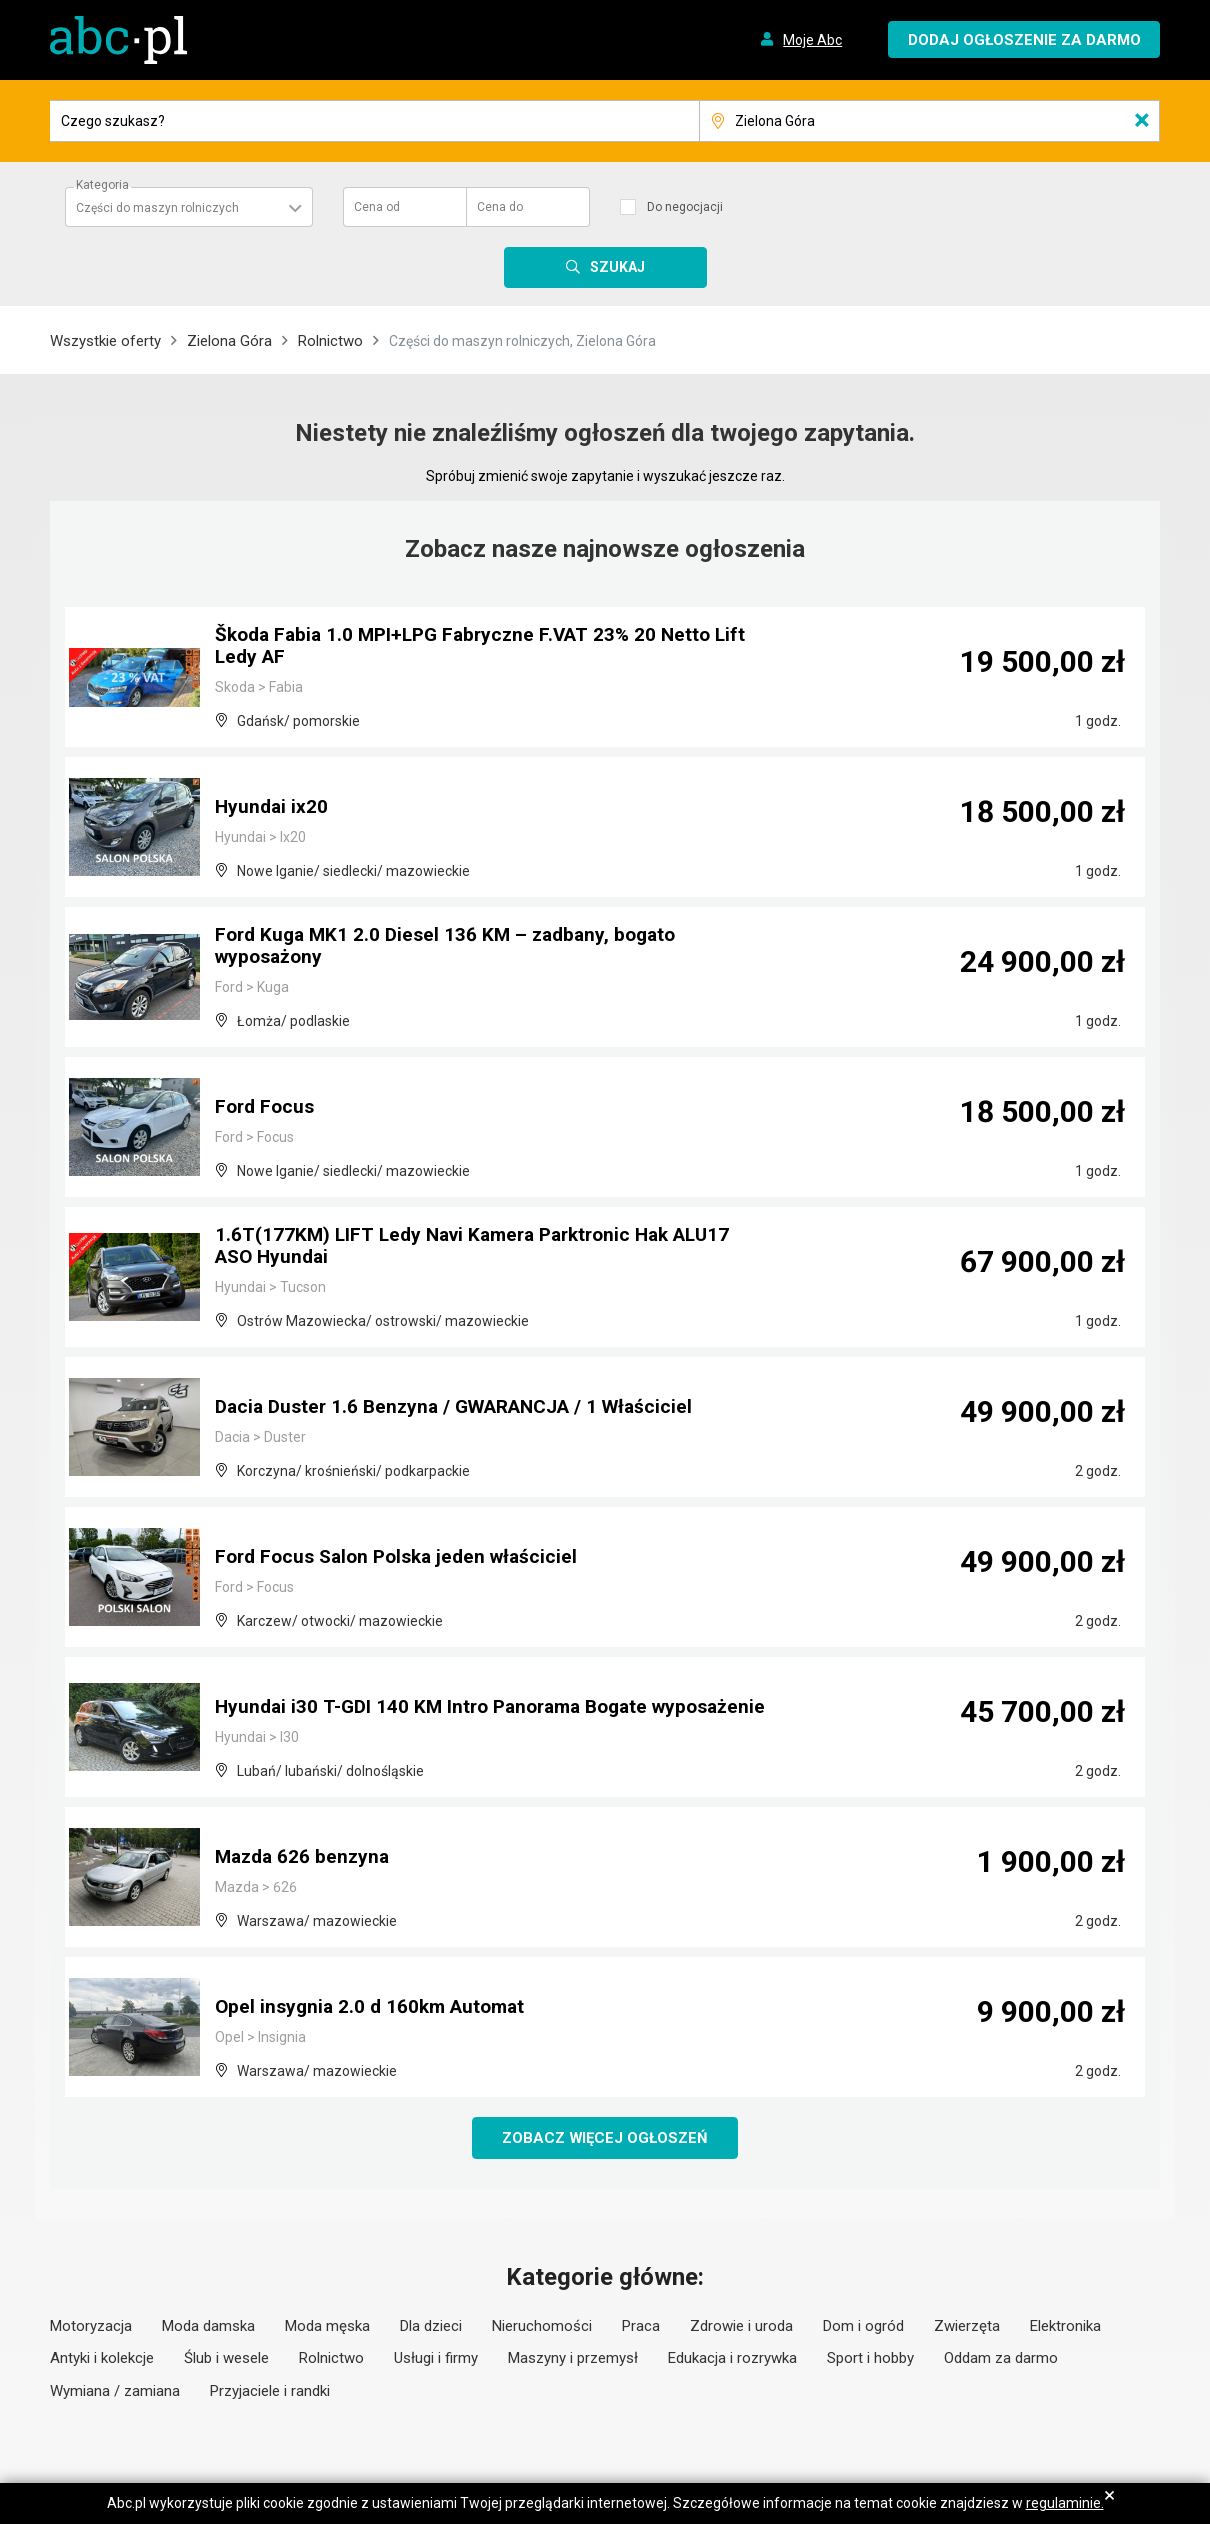  What do you see at coordinates (229, 341) in the screenshot?
I see `Zielona Góra` at bounding box center [229, 341].